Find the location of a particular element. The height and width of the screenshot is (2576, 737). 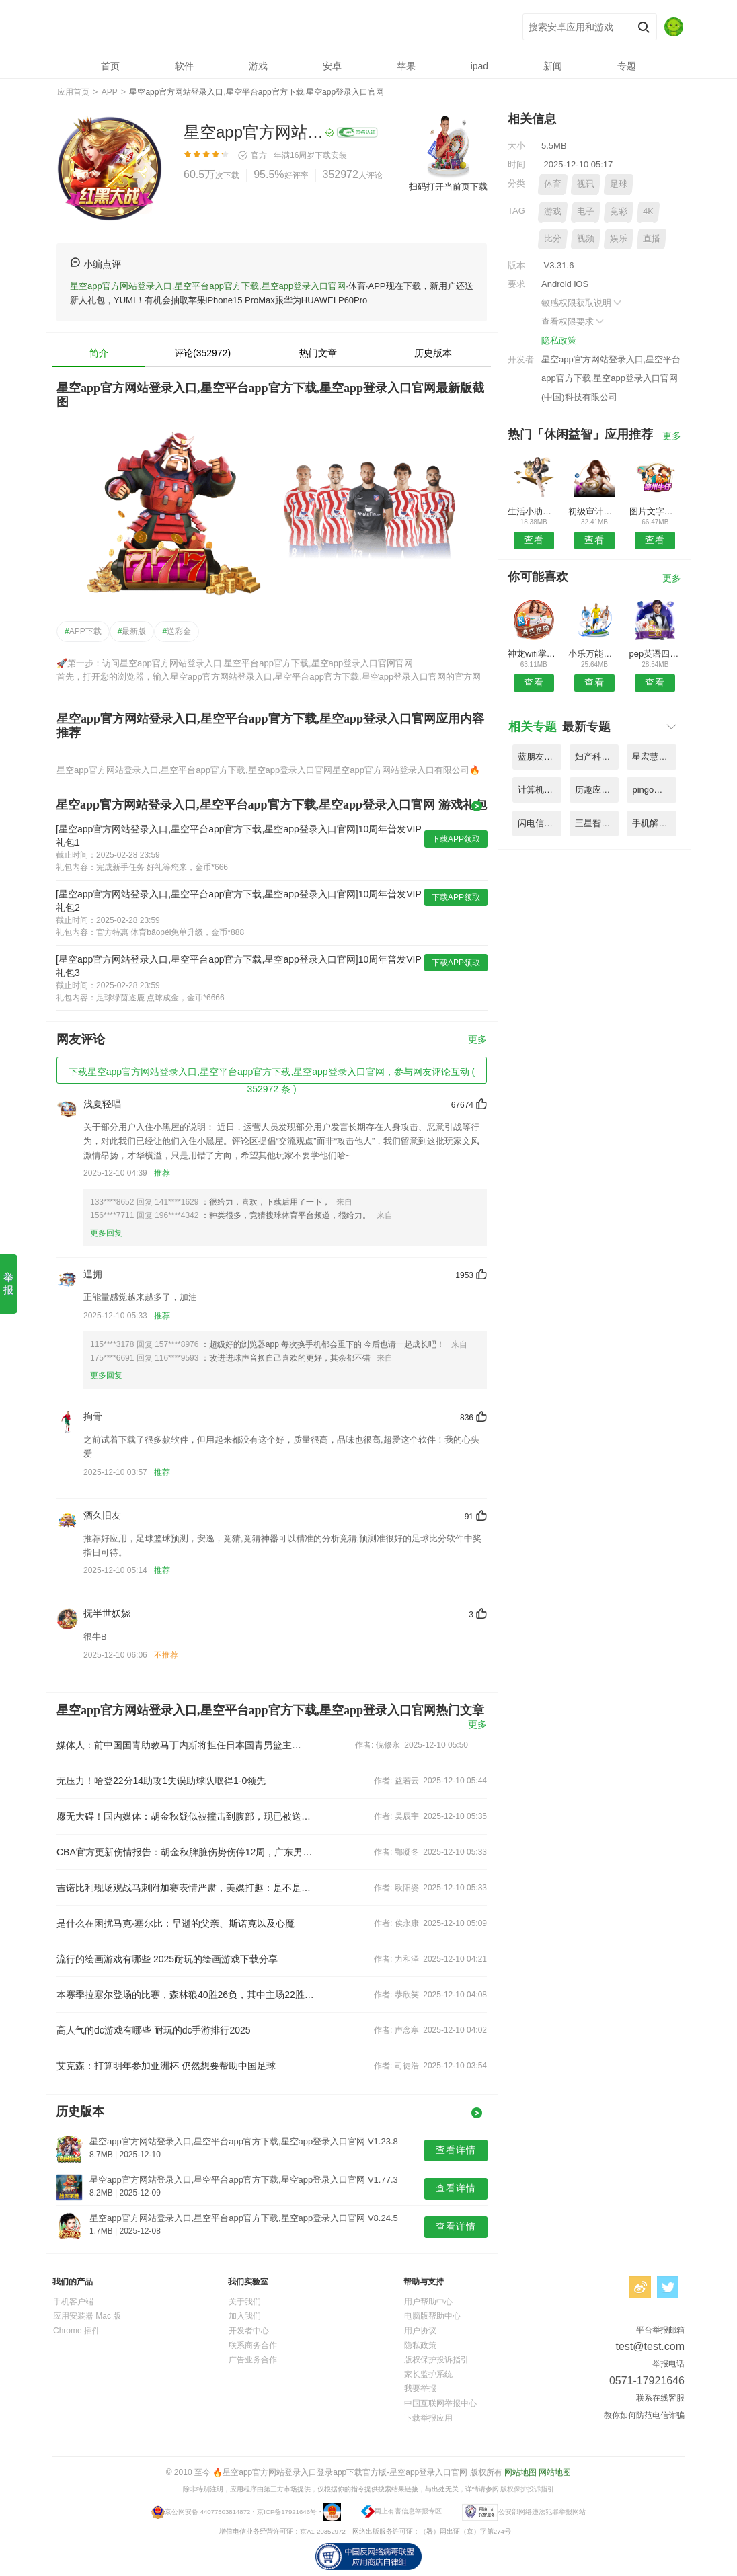

视频 is located at coordinates (585, 238).